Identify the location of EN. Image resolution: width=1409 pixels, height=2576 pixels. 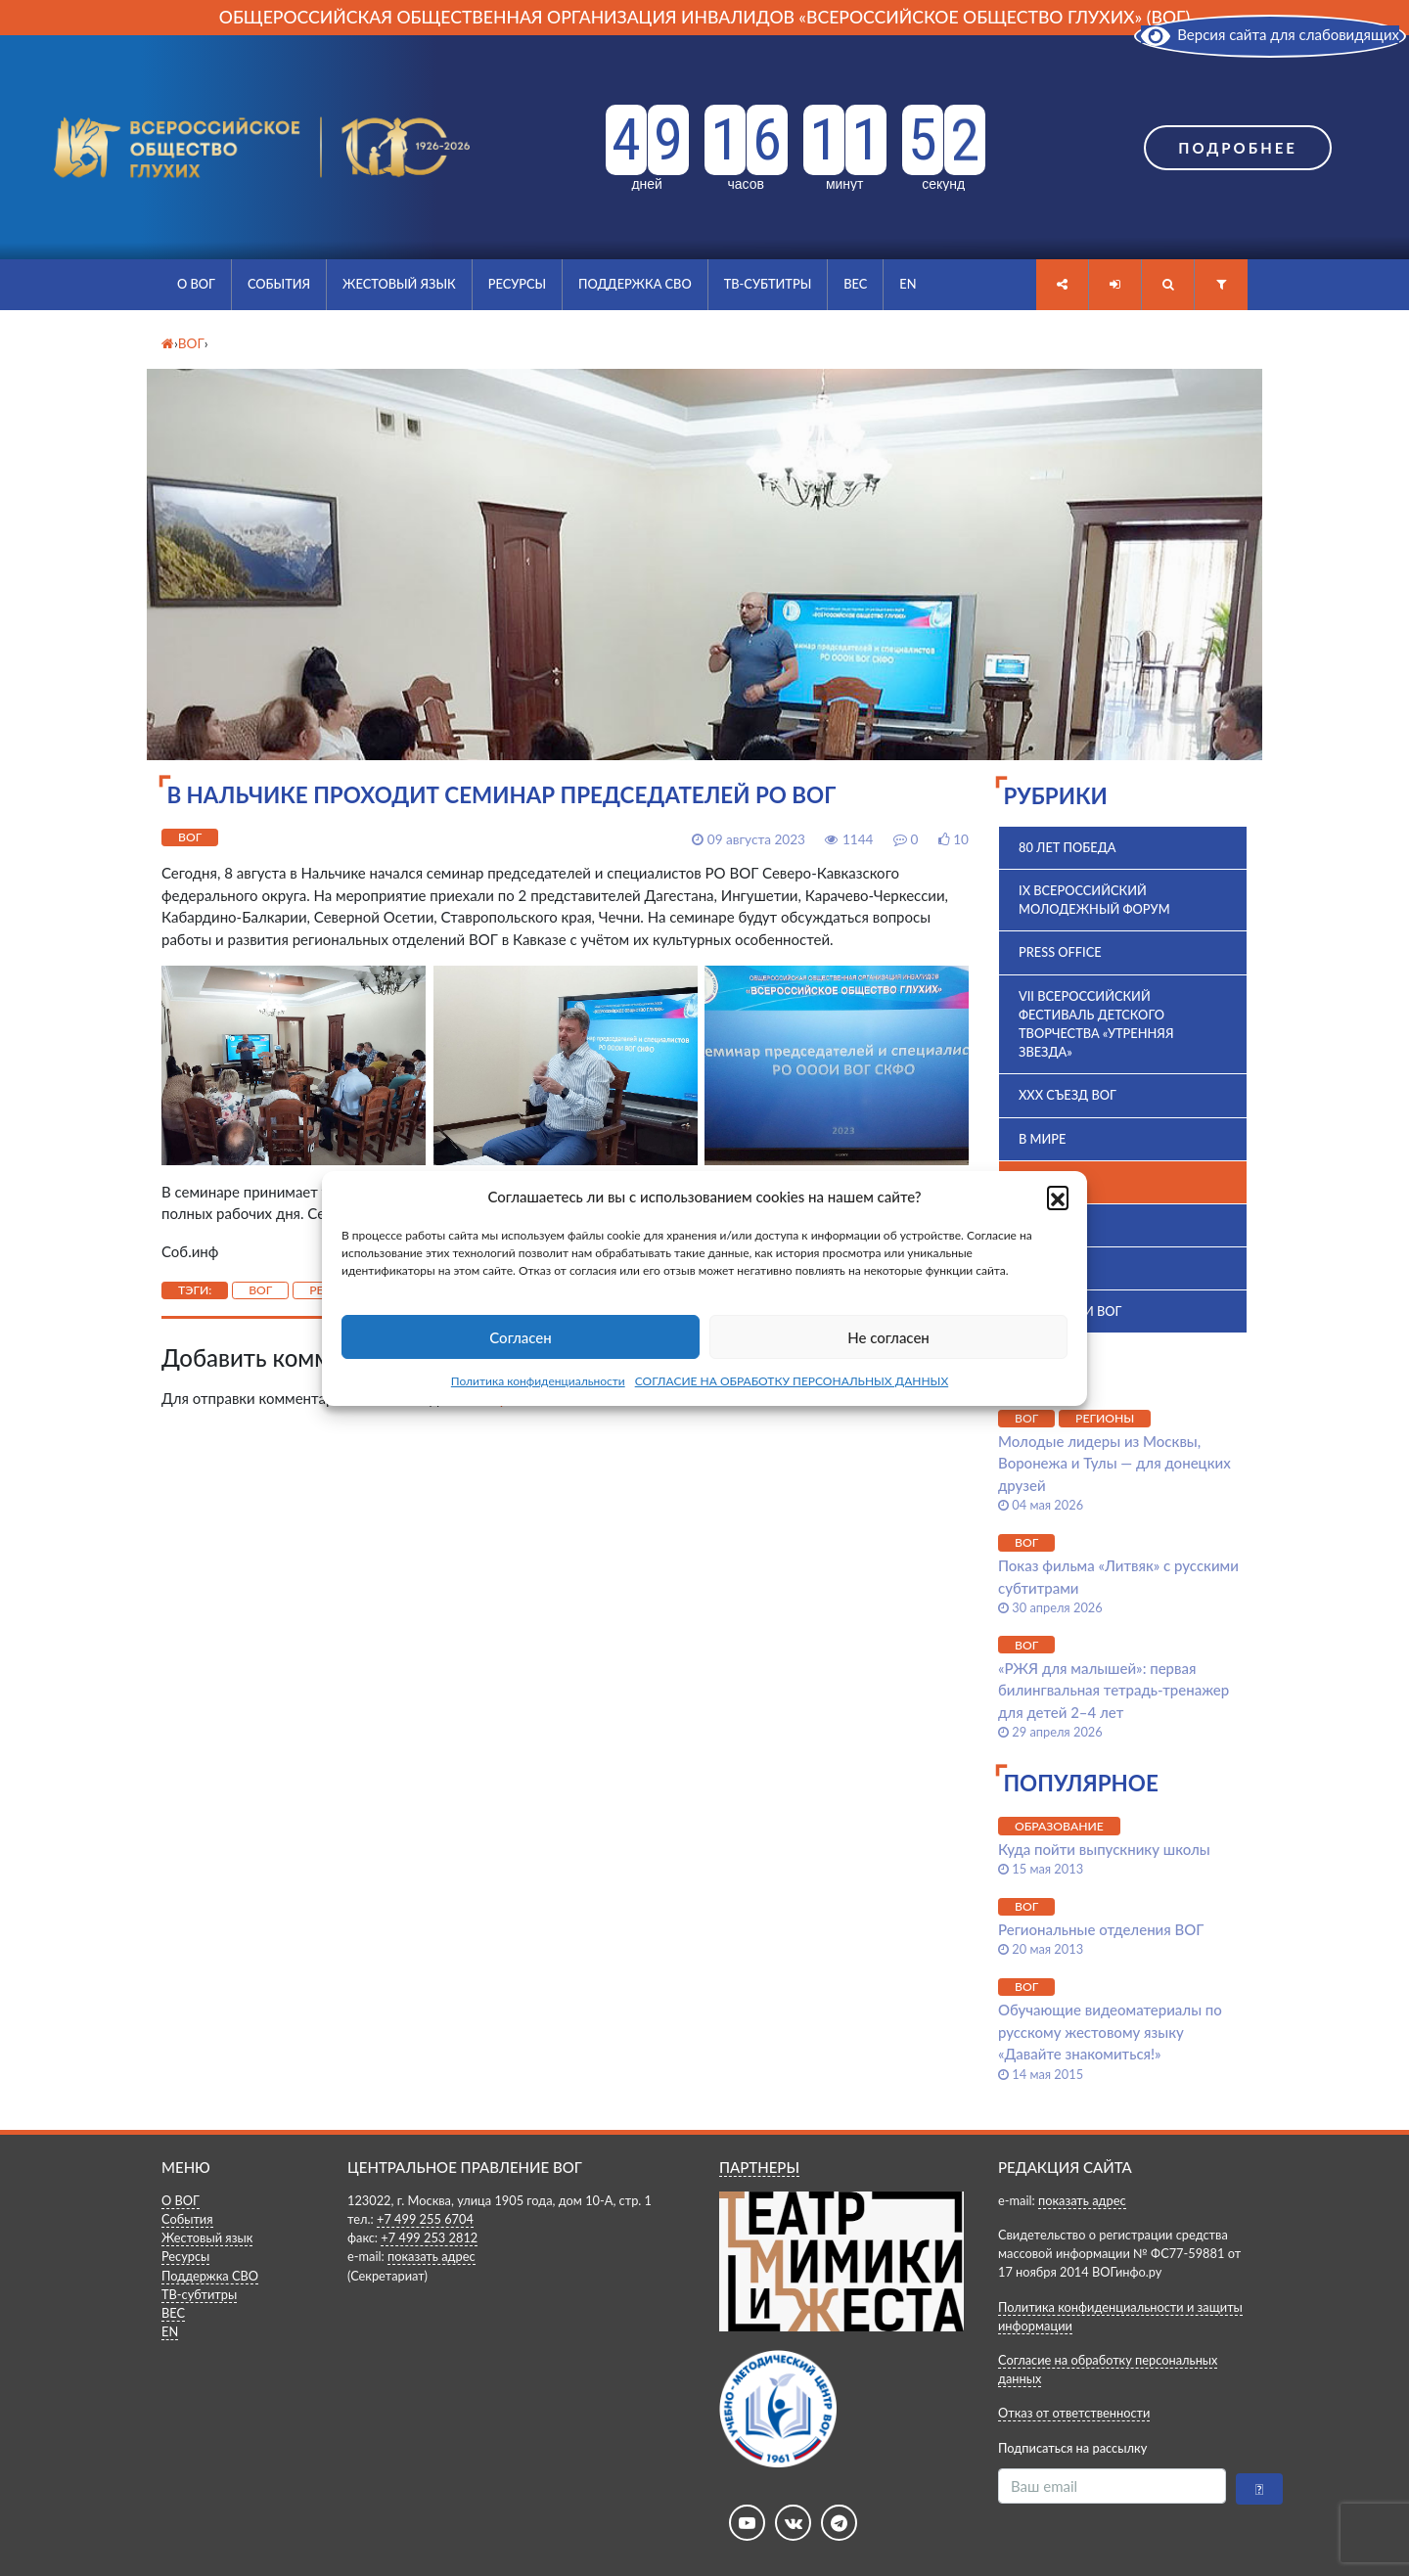
(907, 284).